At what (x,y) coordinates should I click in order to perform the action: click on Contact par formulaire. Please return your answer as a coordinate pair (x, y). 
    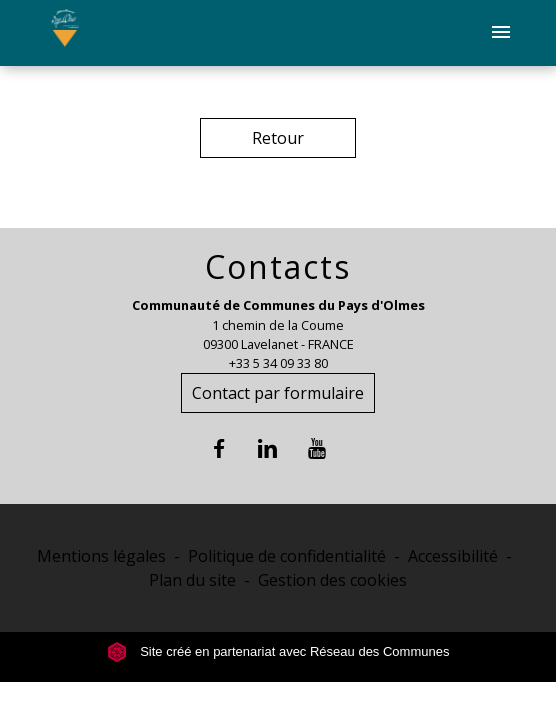
    Looking at the image, I should click on (278, 393).